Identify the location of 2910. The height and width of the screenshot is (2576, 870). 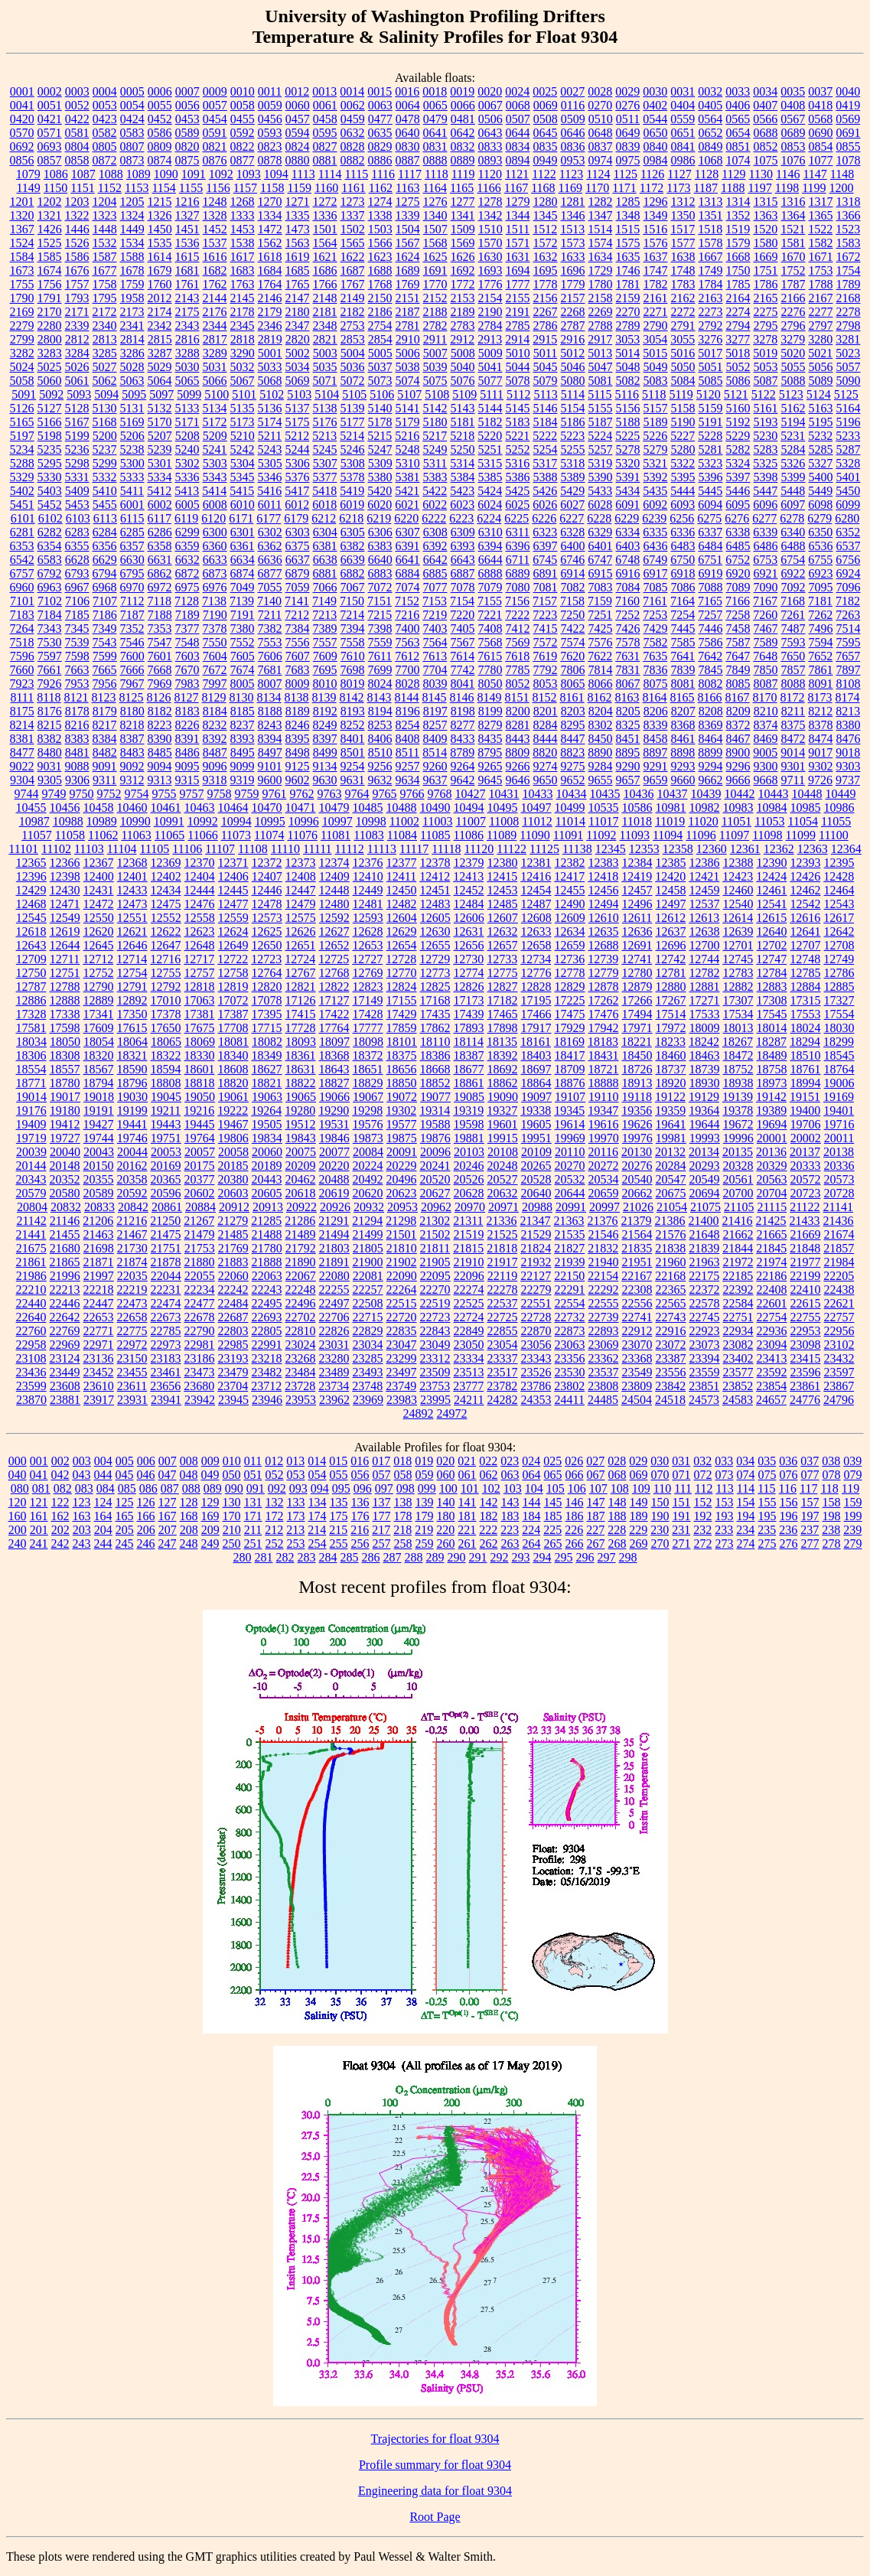
(408, 339).